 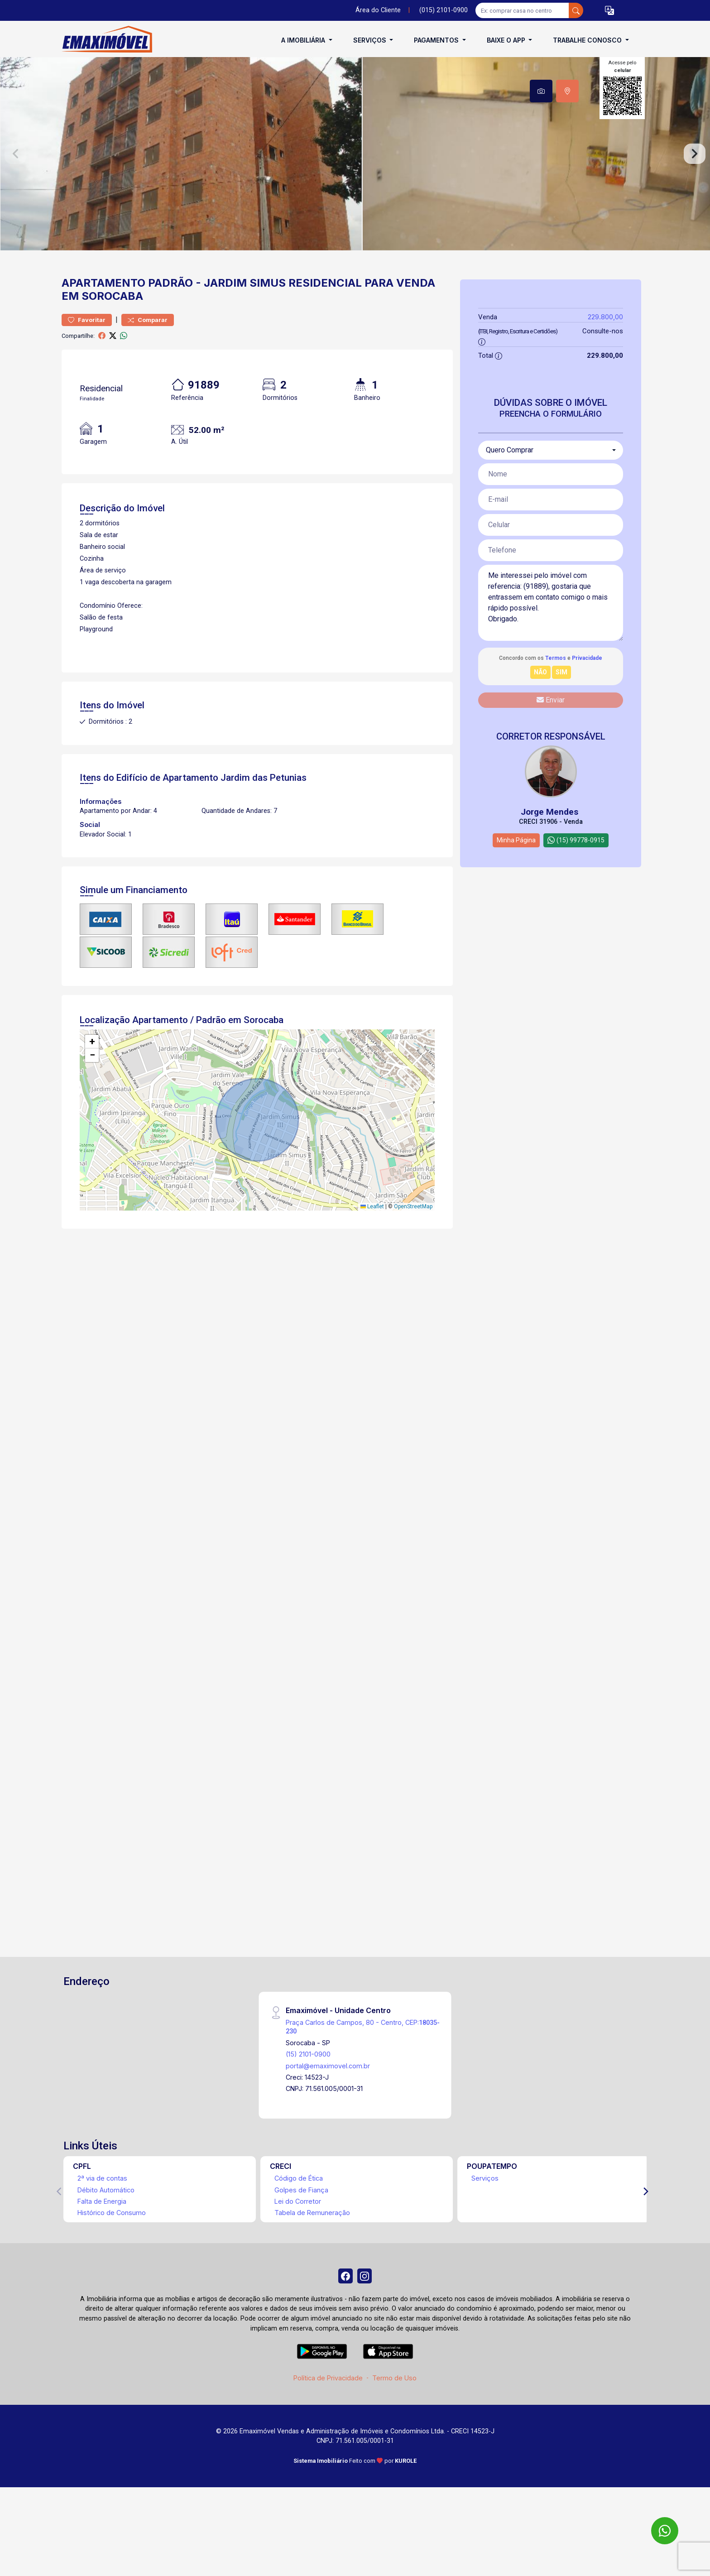 I want to click on portal@emaximovel.com.br, so click(x=328, y=2098).